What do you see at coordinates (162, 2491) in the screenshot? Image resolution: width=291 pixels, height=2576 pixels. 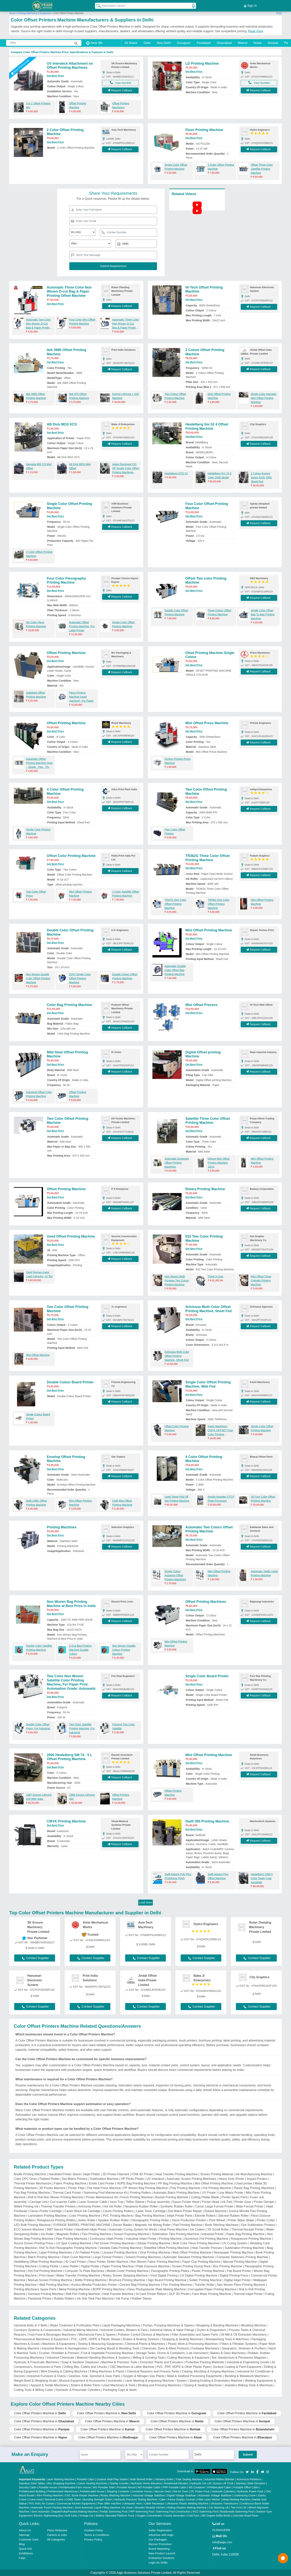 I see `Vacuum Oven` at bounding box center [162, 2491].